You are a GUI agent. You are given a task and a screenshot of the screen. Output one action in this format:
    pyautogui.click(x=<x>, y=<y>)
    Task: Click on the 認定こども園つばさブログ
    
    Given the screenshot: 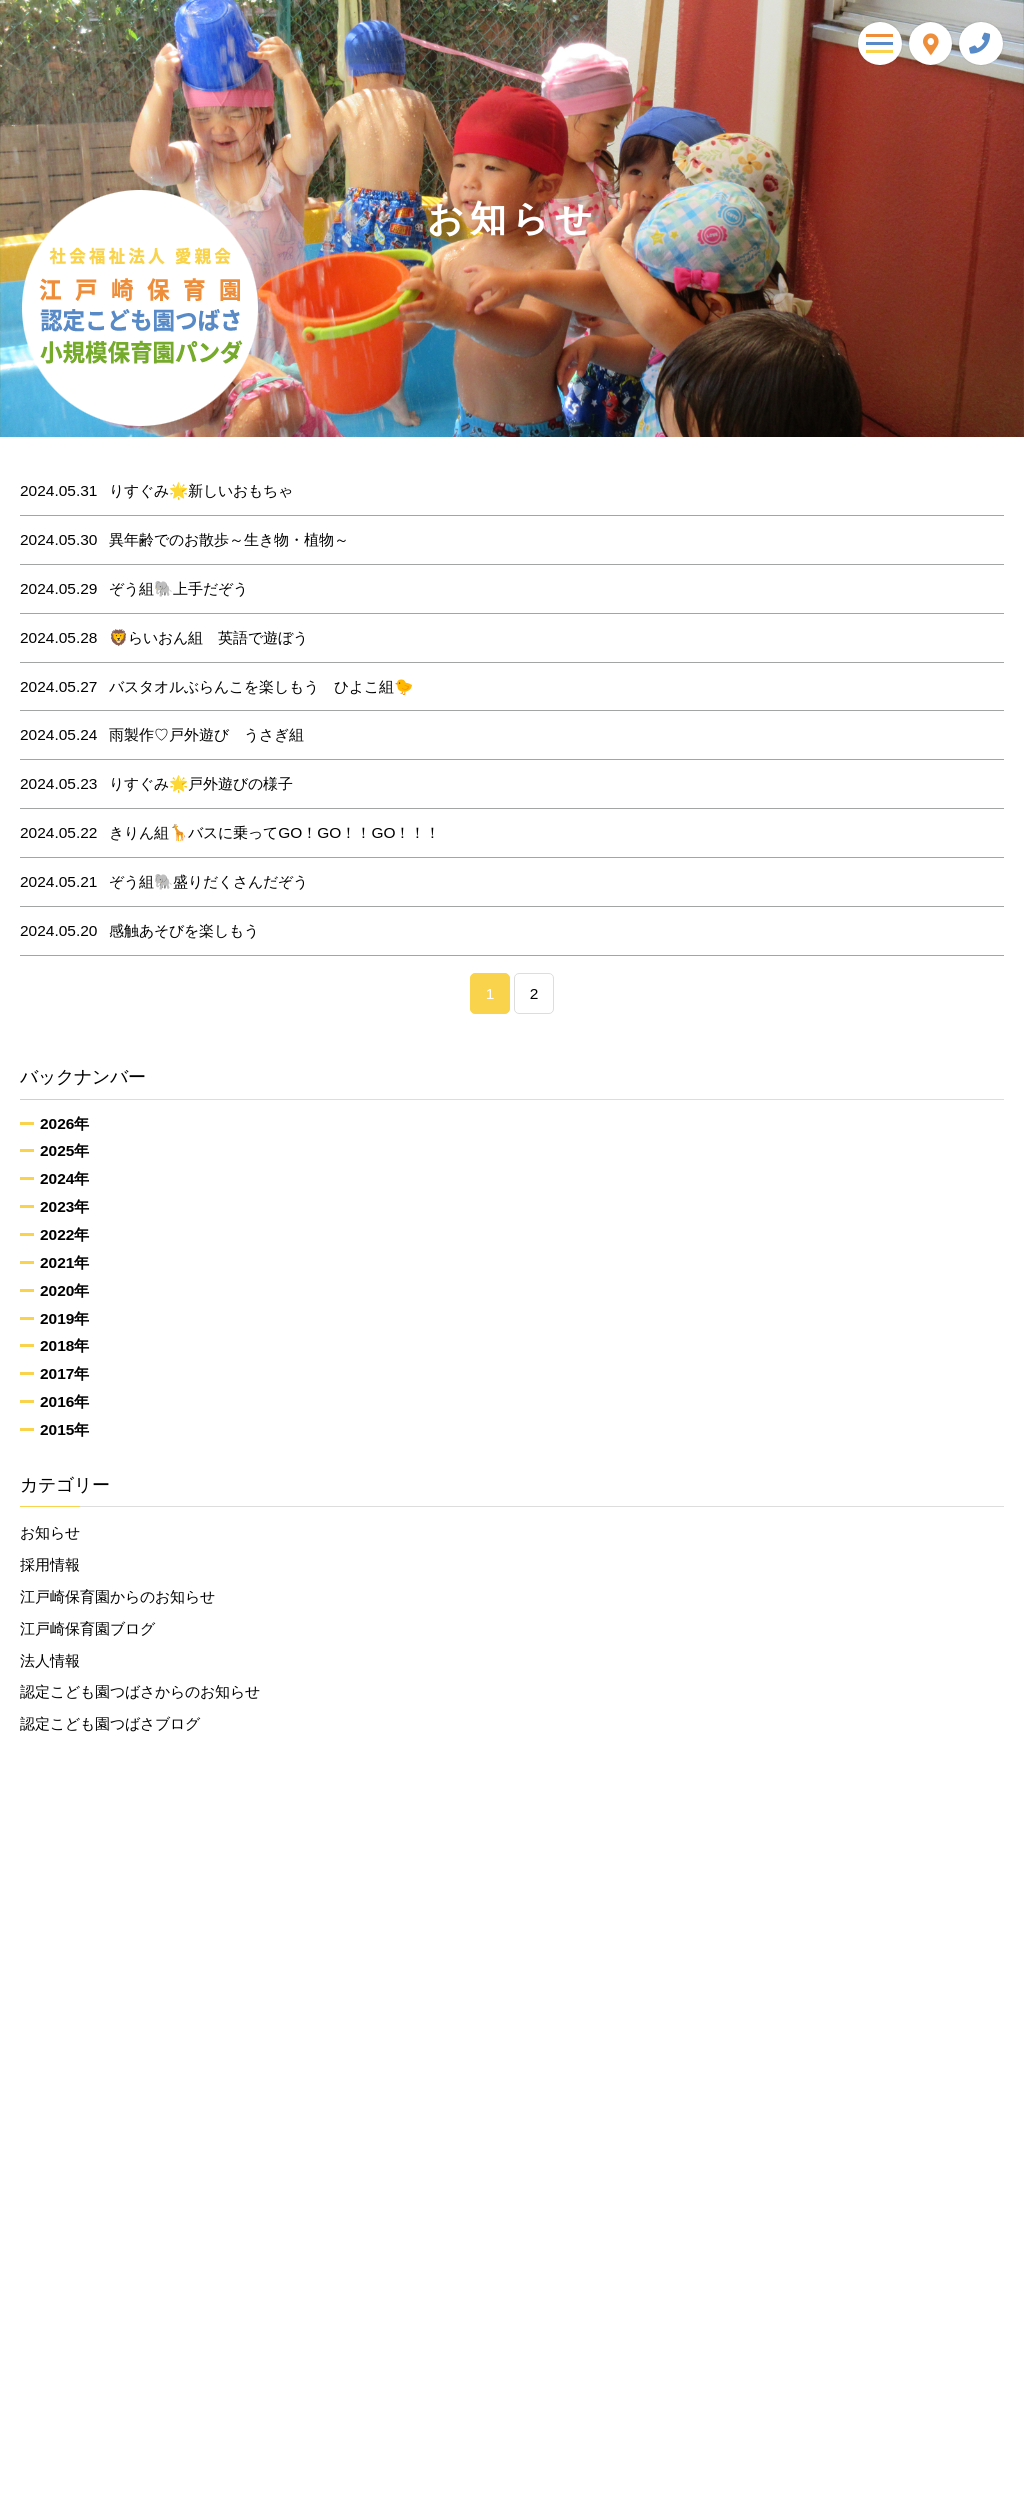 What is the action you would take?
    pyautogui.click(x=110, y=1723)
    